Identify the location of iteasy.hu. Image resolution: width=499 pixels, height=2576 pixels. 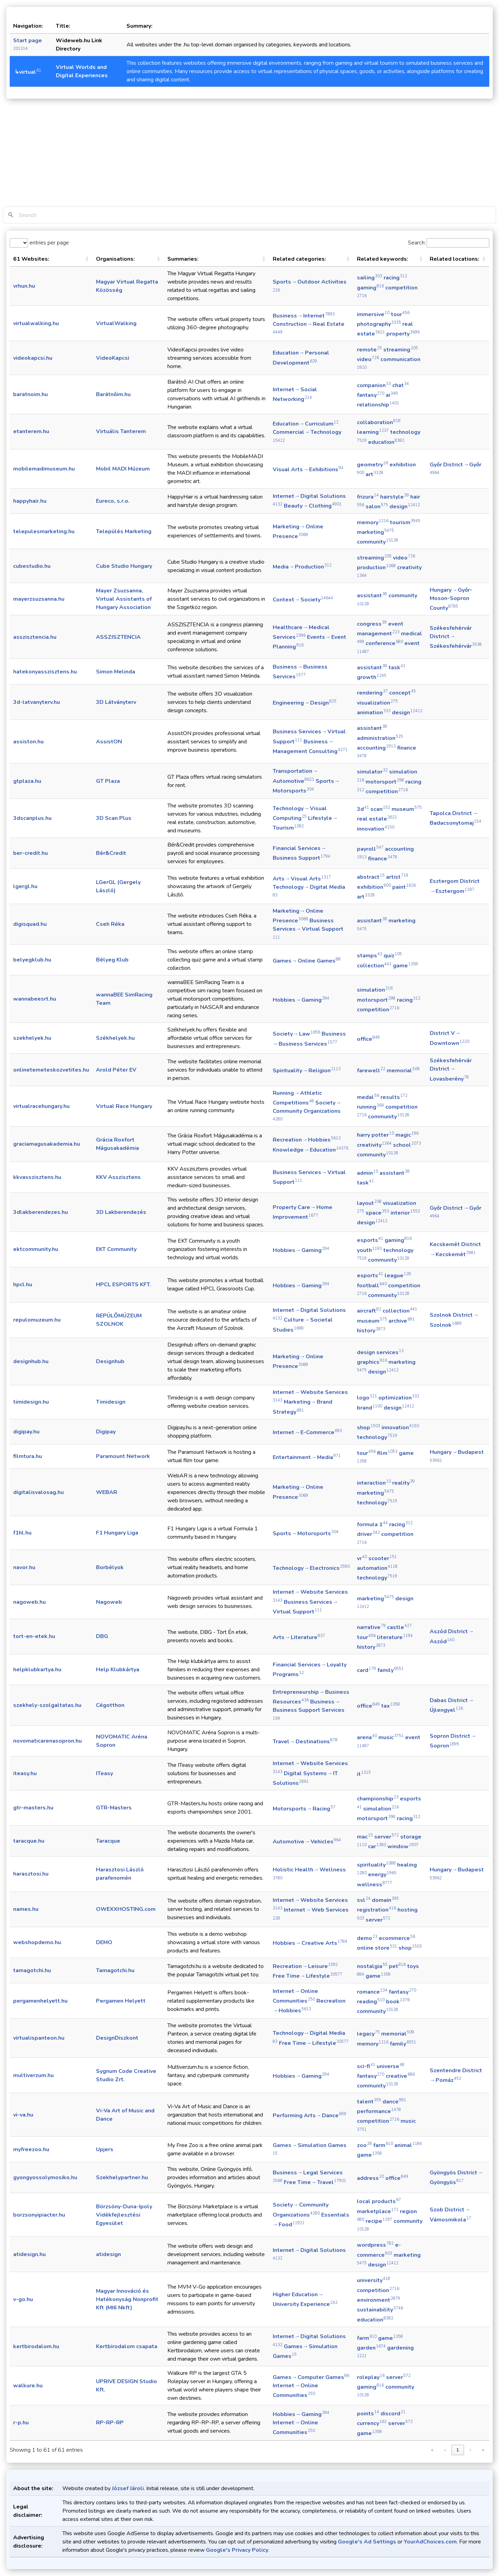
(25, 1773).